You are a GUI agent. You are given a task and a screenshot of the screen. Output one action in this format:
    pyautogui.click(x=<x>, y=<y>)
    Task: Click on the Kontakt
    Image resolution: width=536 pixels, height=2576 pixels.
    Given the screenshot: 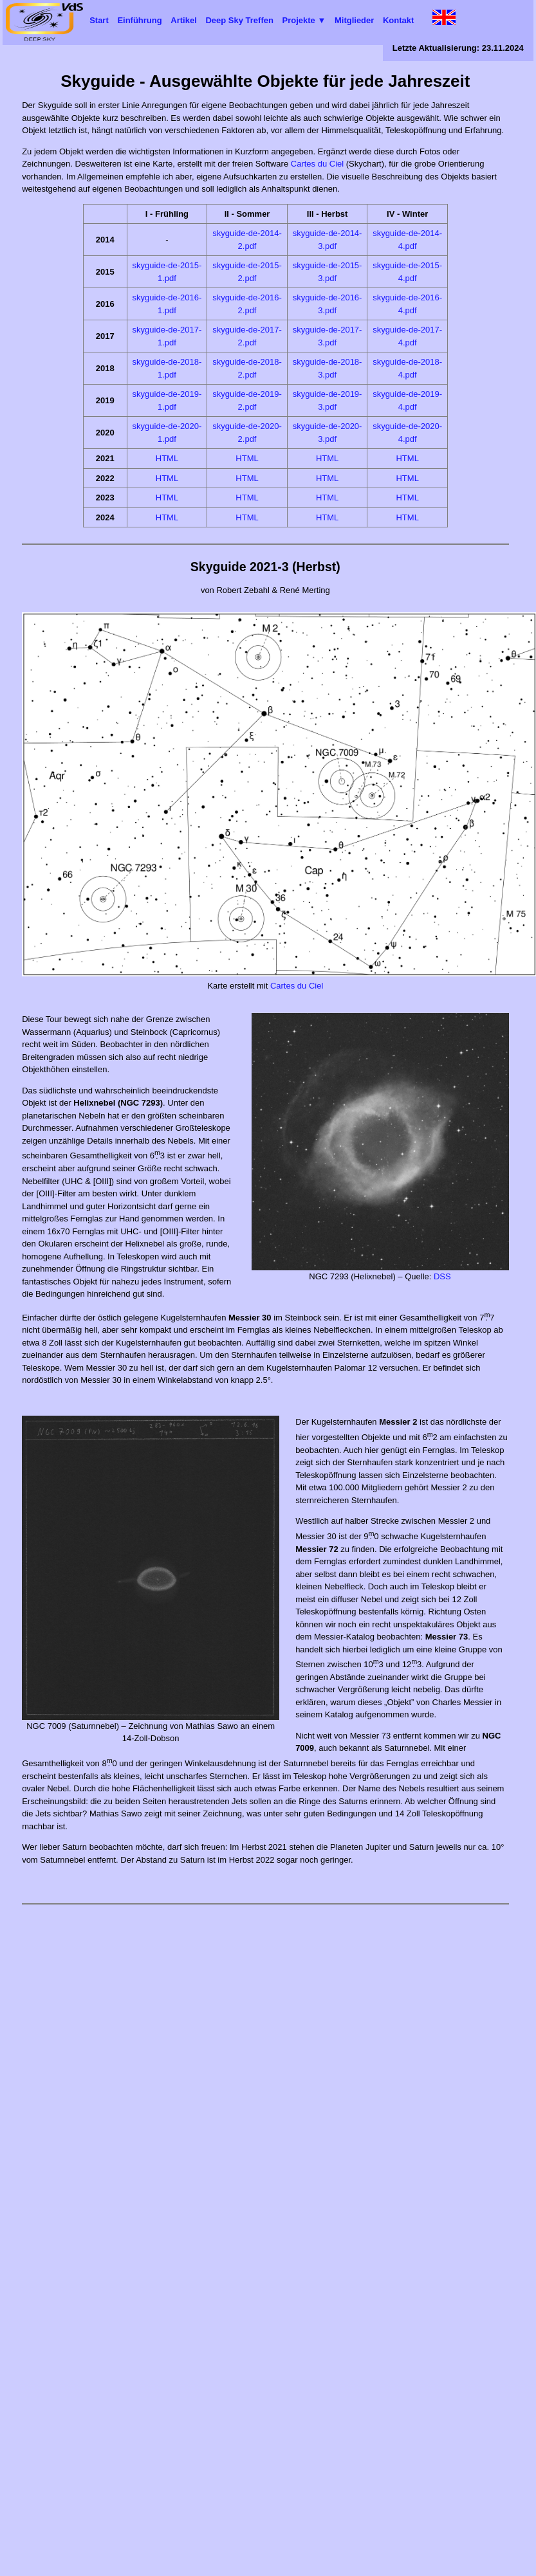 What is the action you would take?
    pyautogui.click(x=398, y=20)
    